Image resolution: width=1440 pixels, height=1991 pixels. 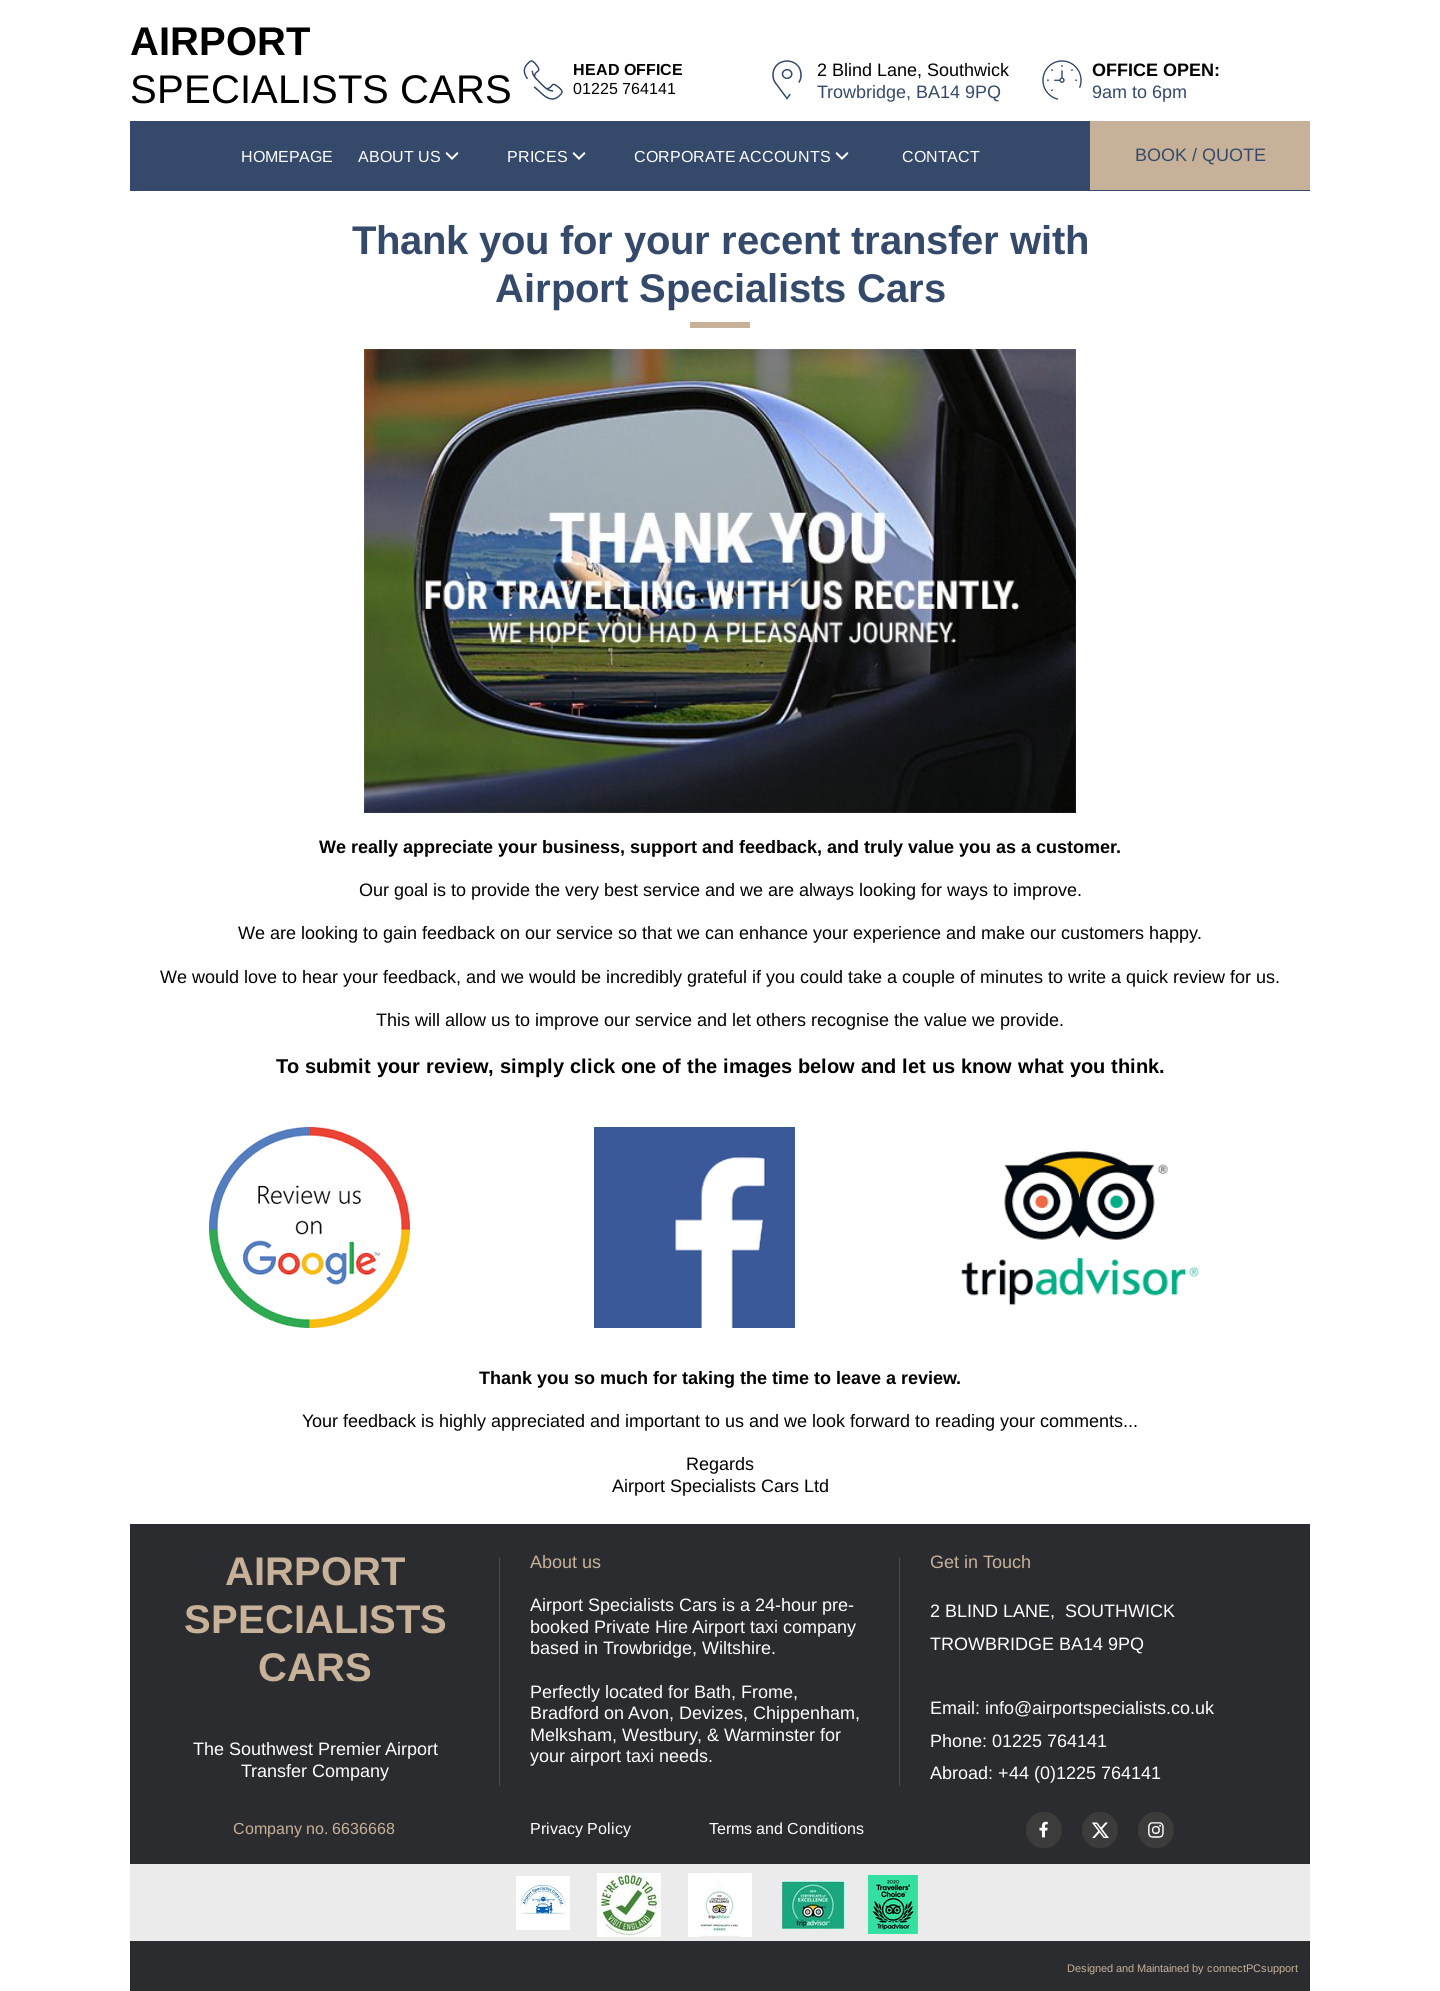 I want to click on +44 (0)1225 764141, so click(x=1079, y=1773).